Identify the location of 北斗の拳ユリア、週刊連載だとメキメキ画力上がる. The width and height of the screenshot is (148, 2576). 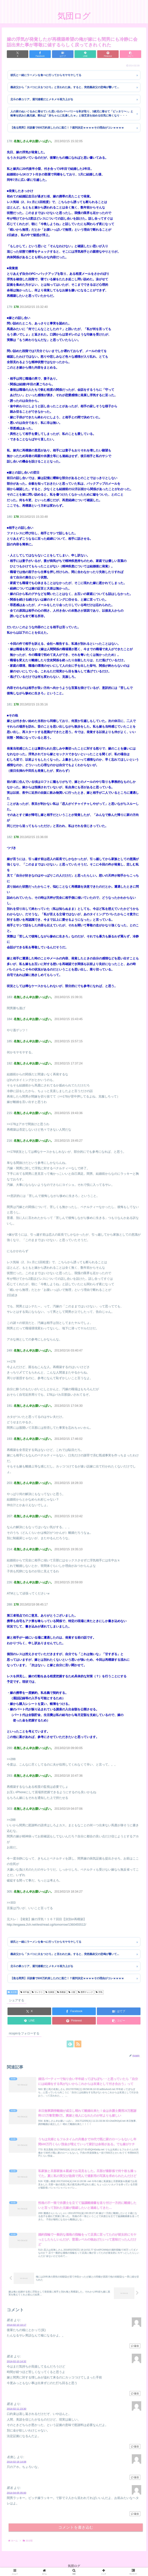
(41, 99).